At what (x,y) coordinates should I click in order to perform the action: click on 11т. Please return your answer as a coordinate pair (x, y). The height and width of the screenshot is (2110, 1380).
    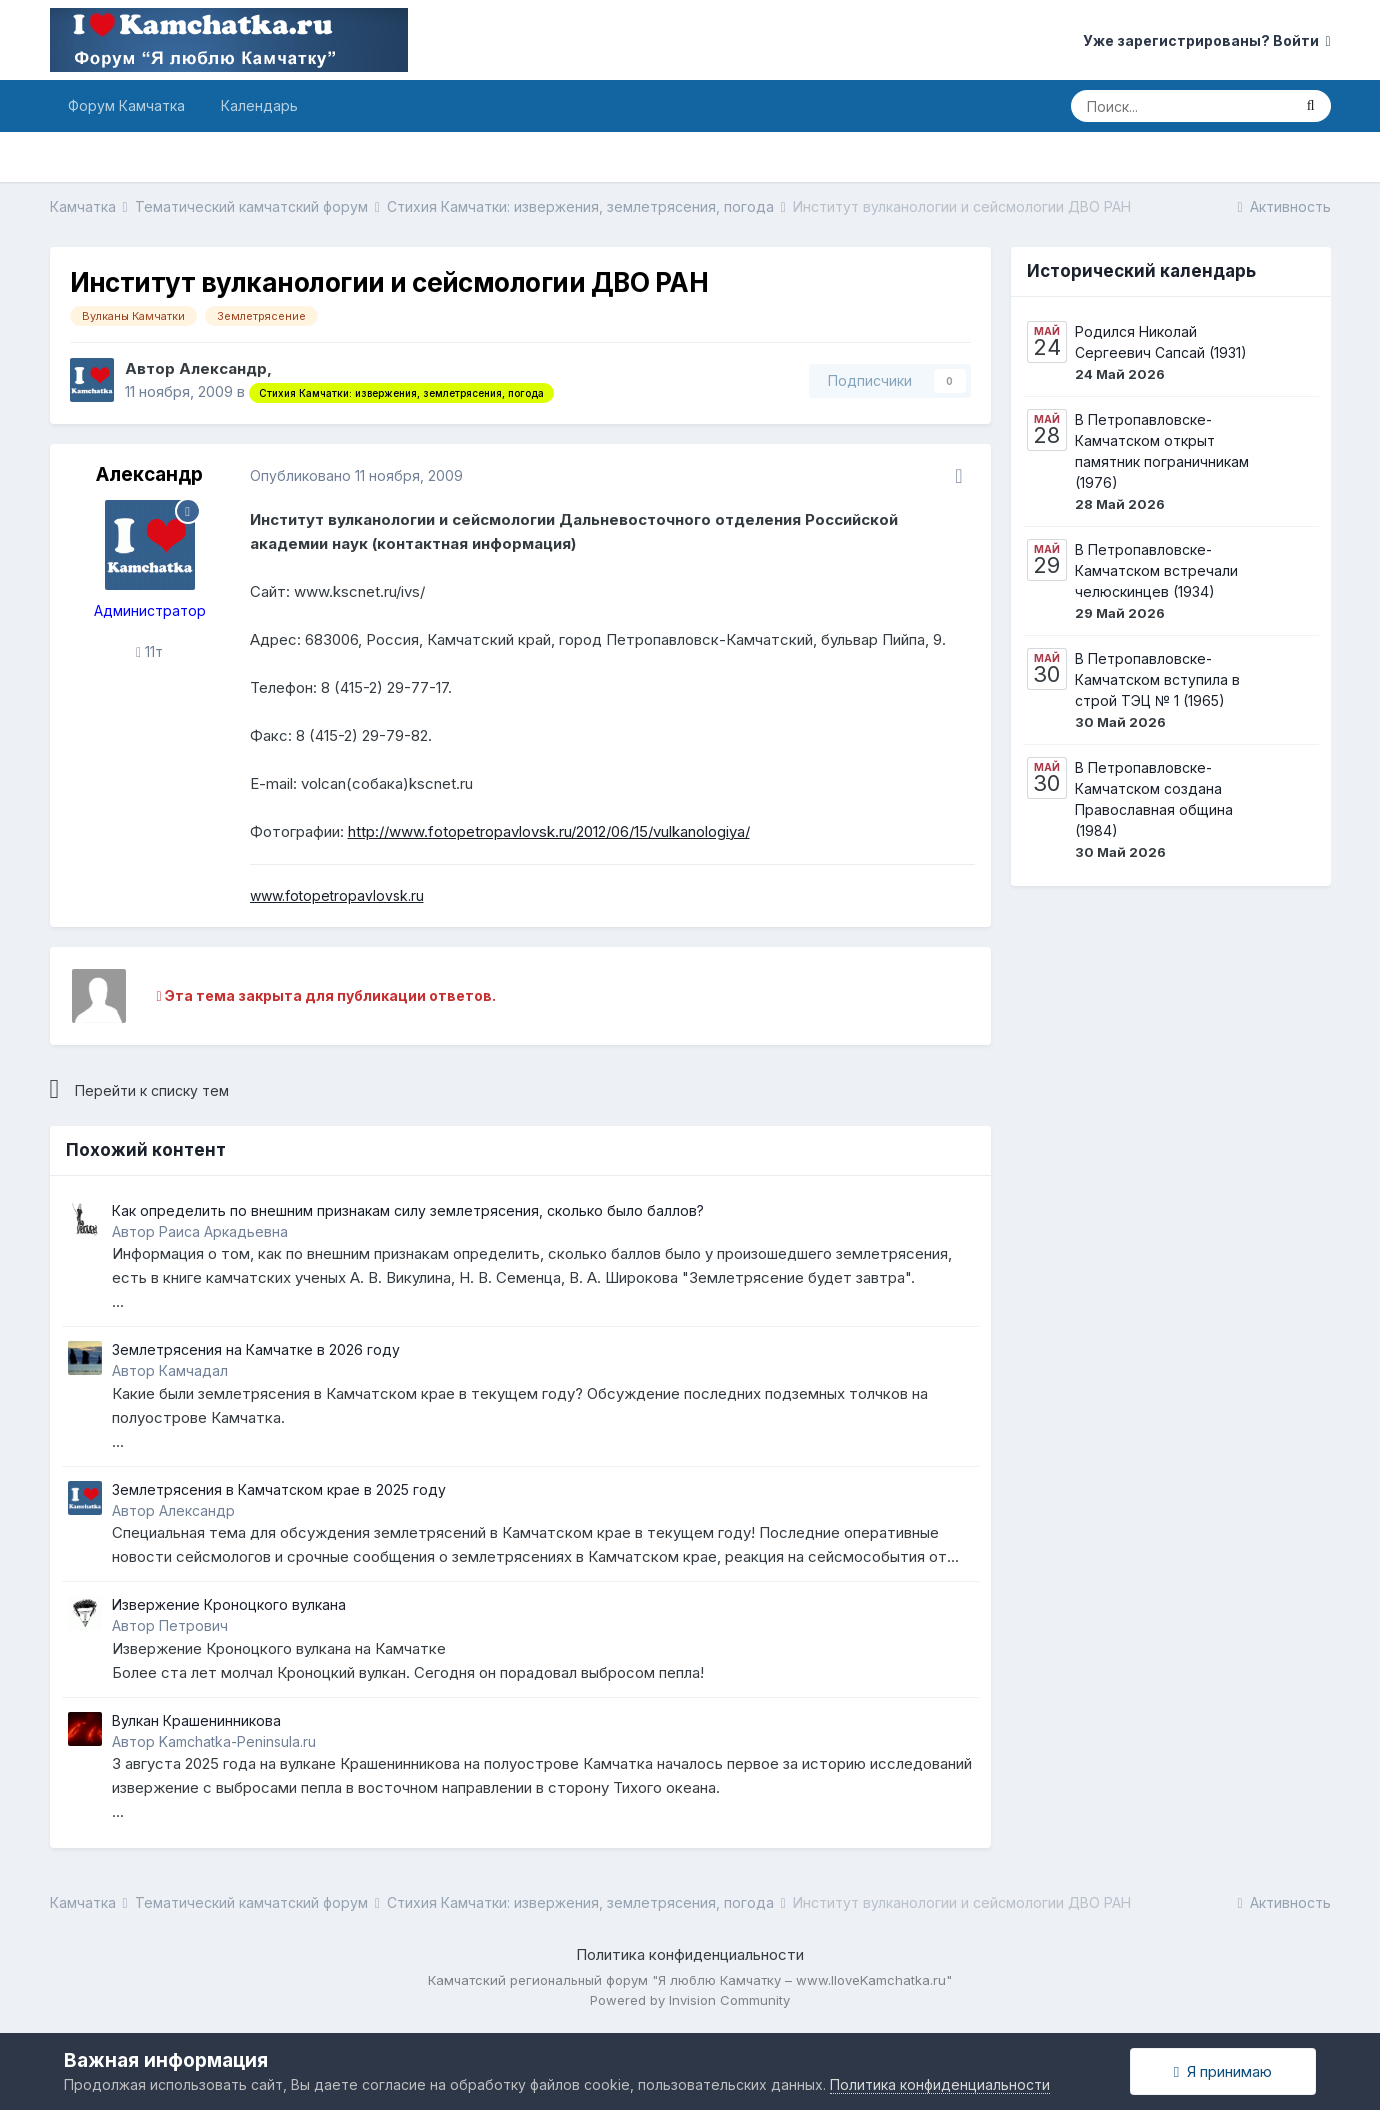
    Looking at the image, I should click on (149, 651).